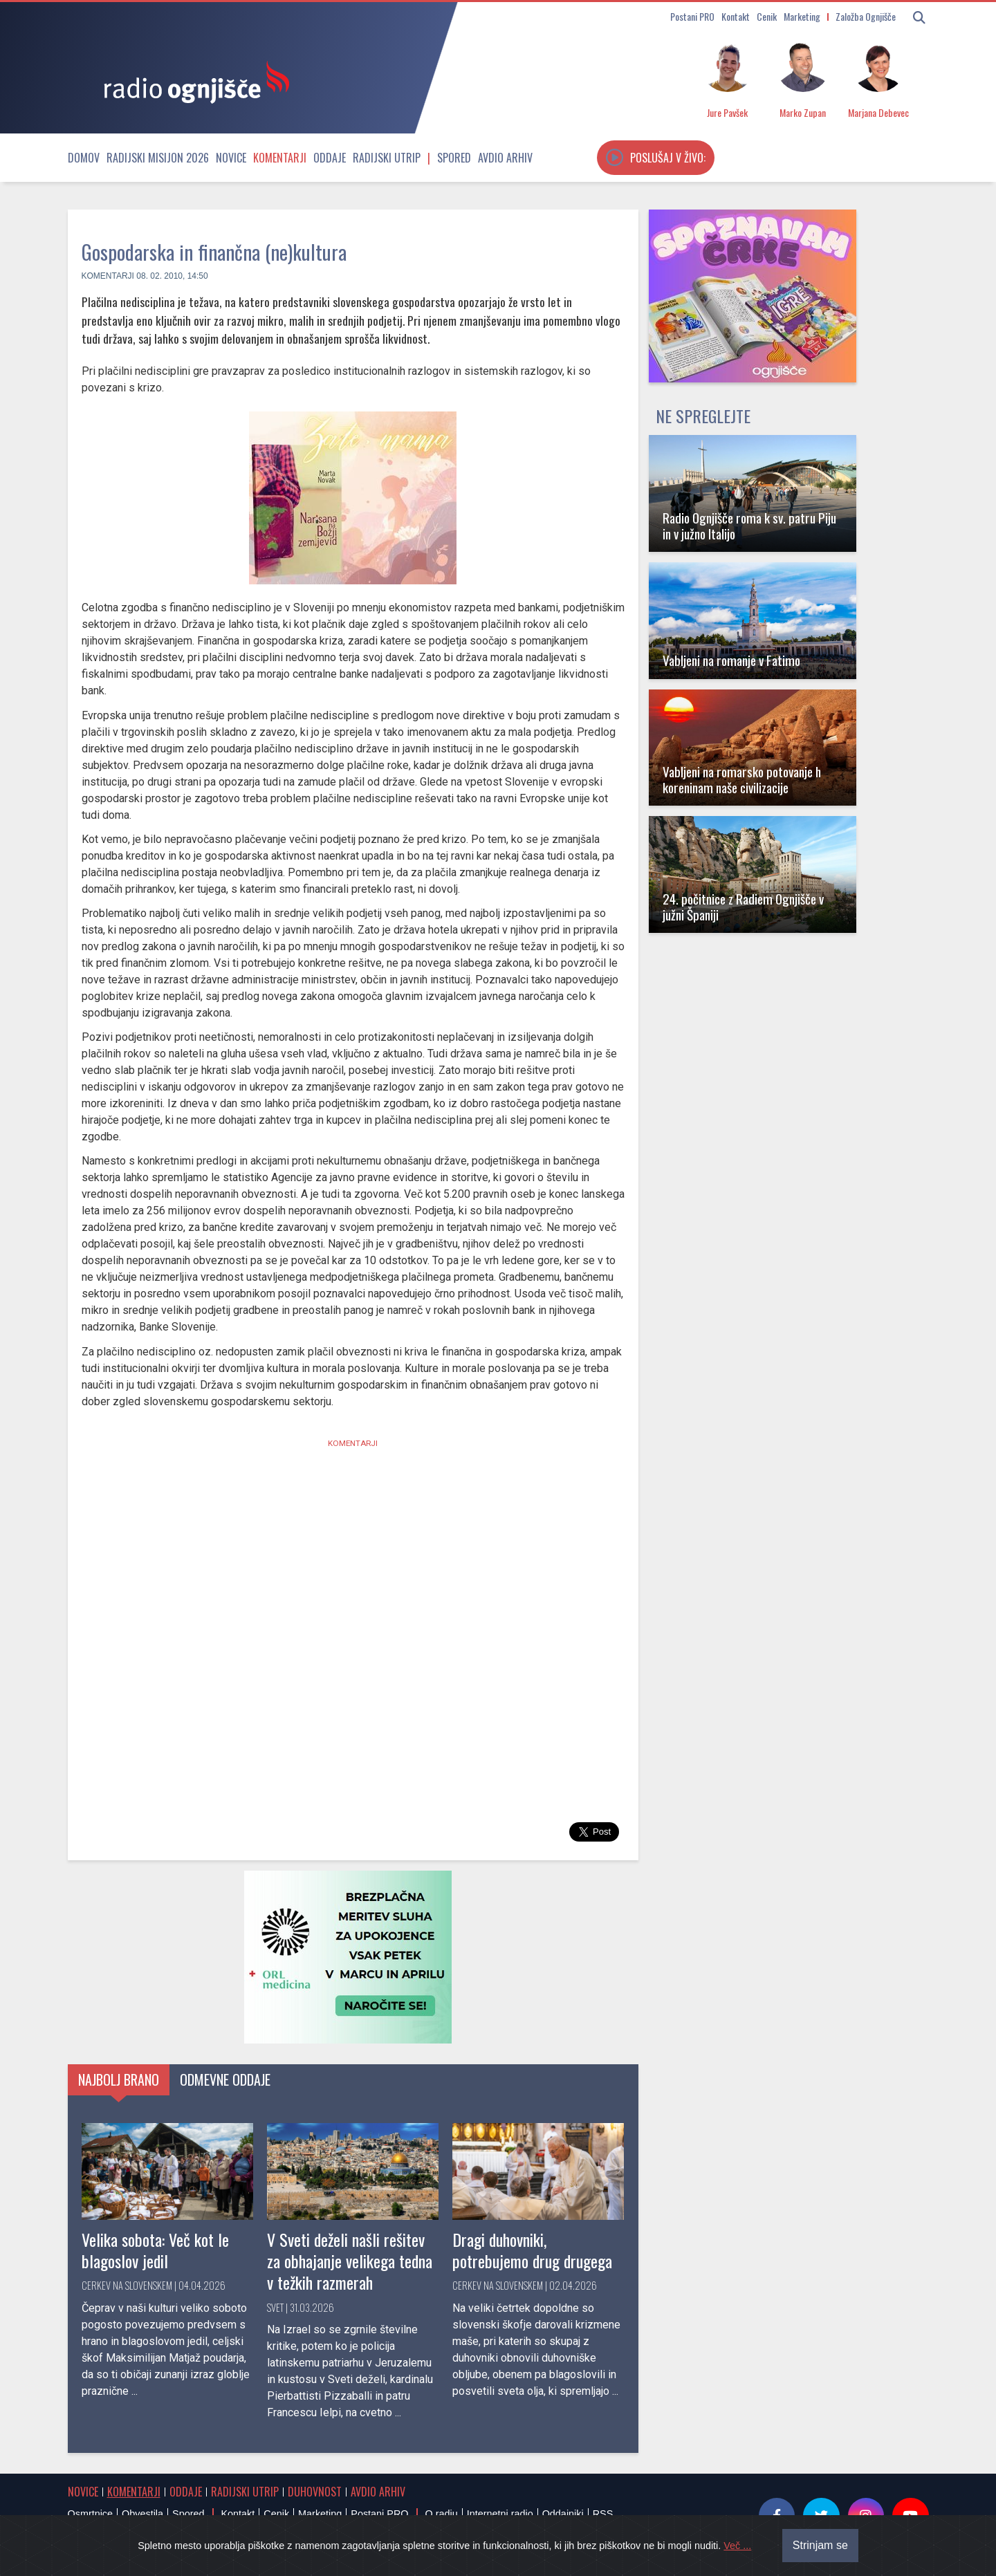 This screenshot has height=2576, width=996. I want to click on Radijski utrip, so click(387, 157).